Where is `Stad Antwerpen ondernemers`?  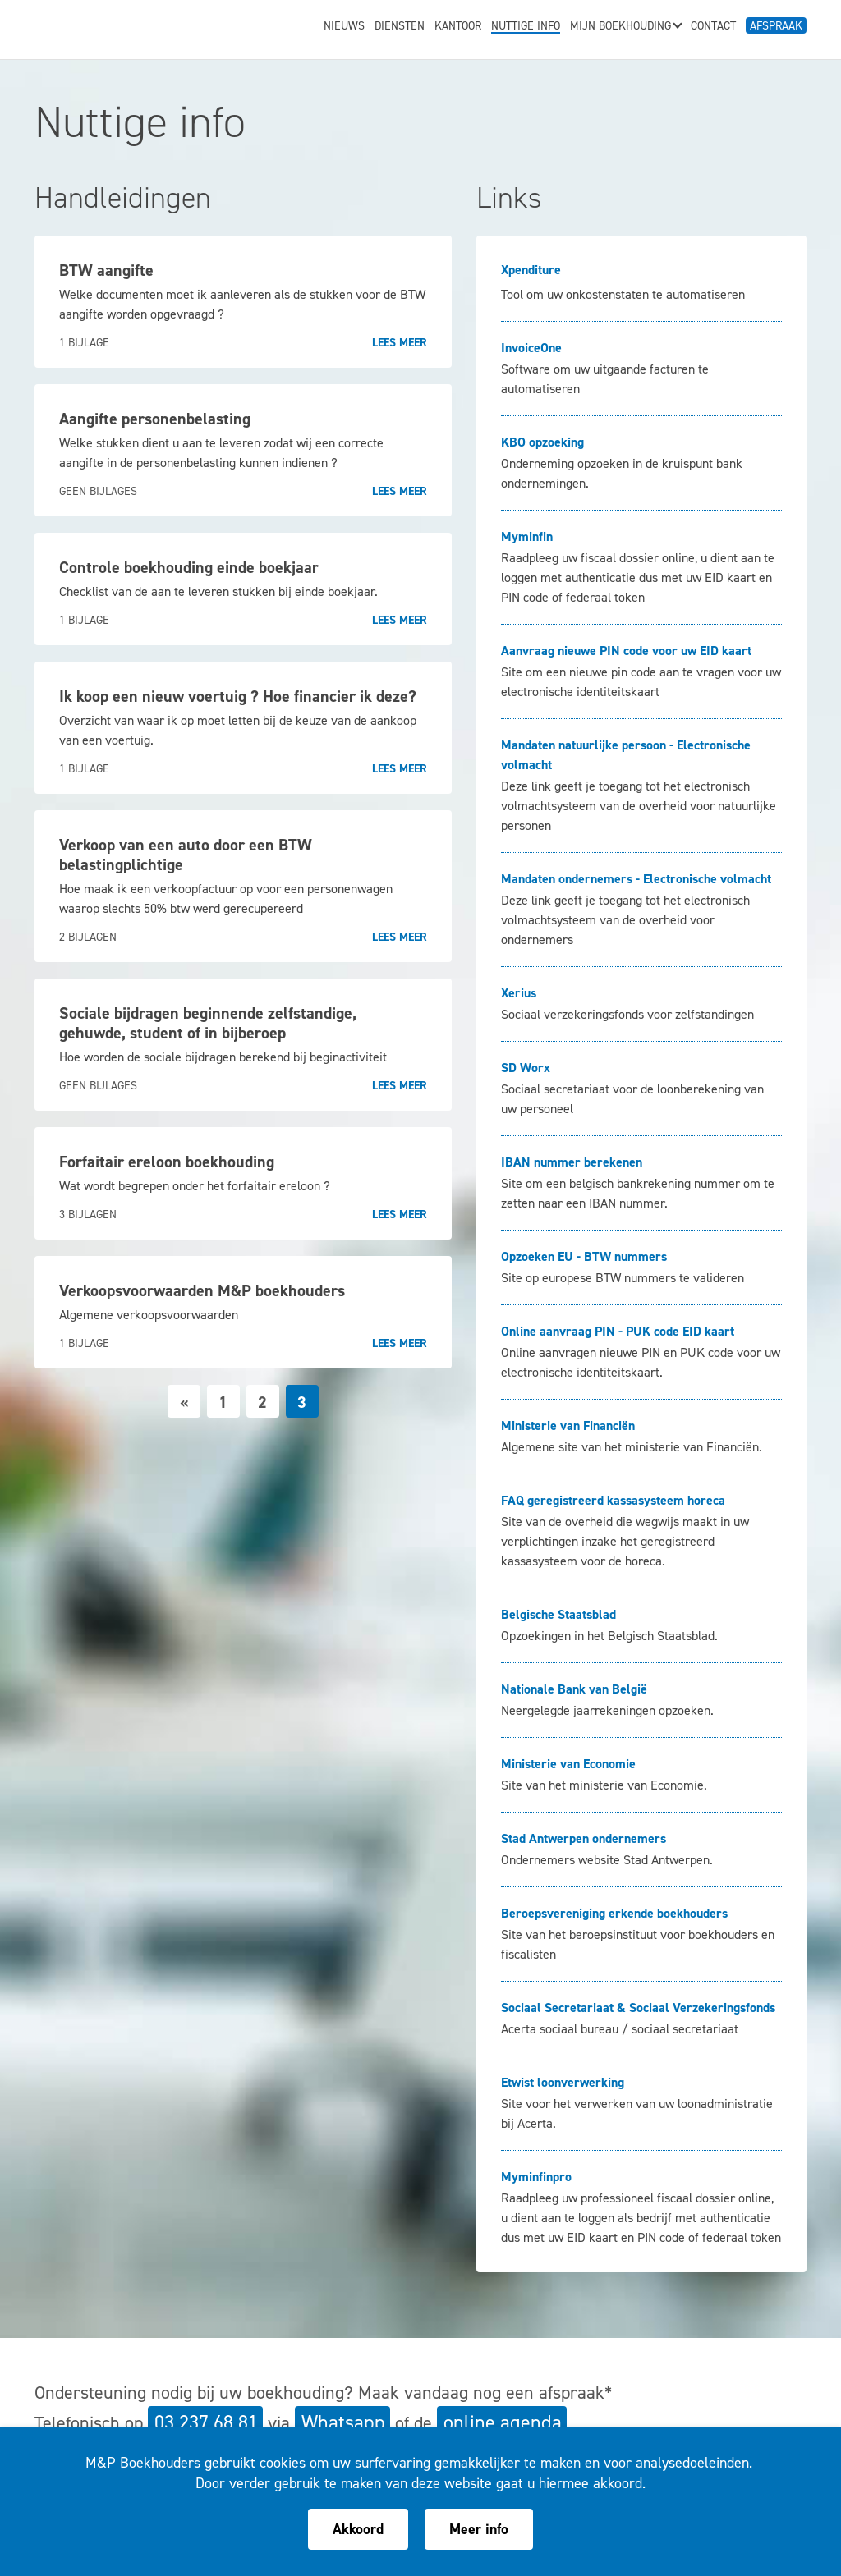
Stad Antwerpen ondernemers is located at coordinates (583, 1838).